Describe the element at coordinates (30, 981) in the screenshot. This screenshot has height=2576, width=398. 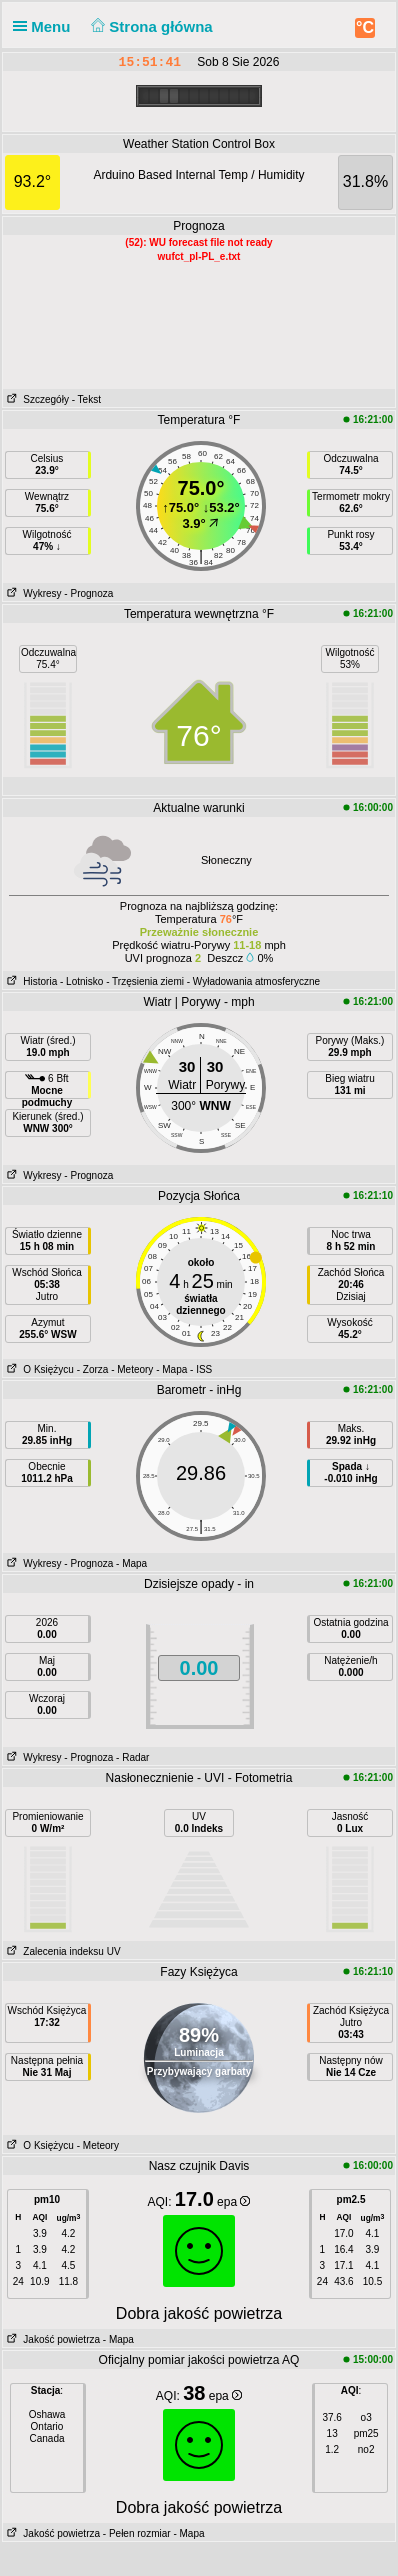
I see `Historia` at that location.